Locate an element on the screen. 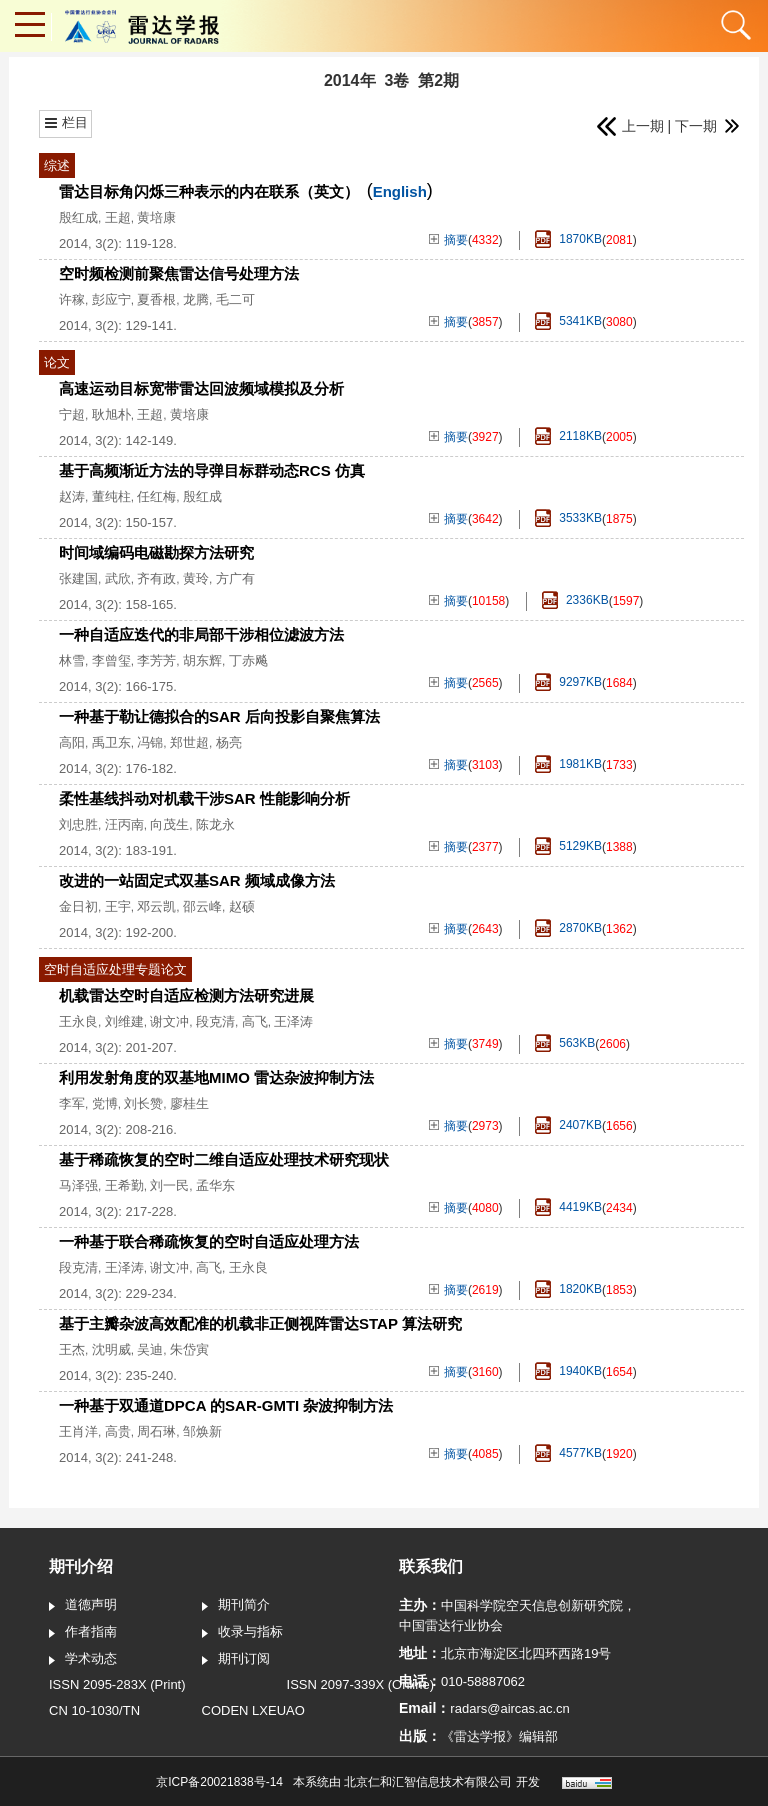 This screenshot has width=768, height=1806. 一种自适应迭代的非局部干涉相位滤波方法 is located at coordinates (201, 634).